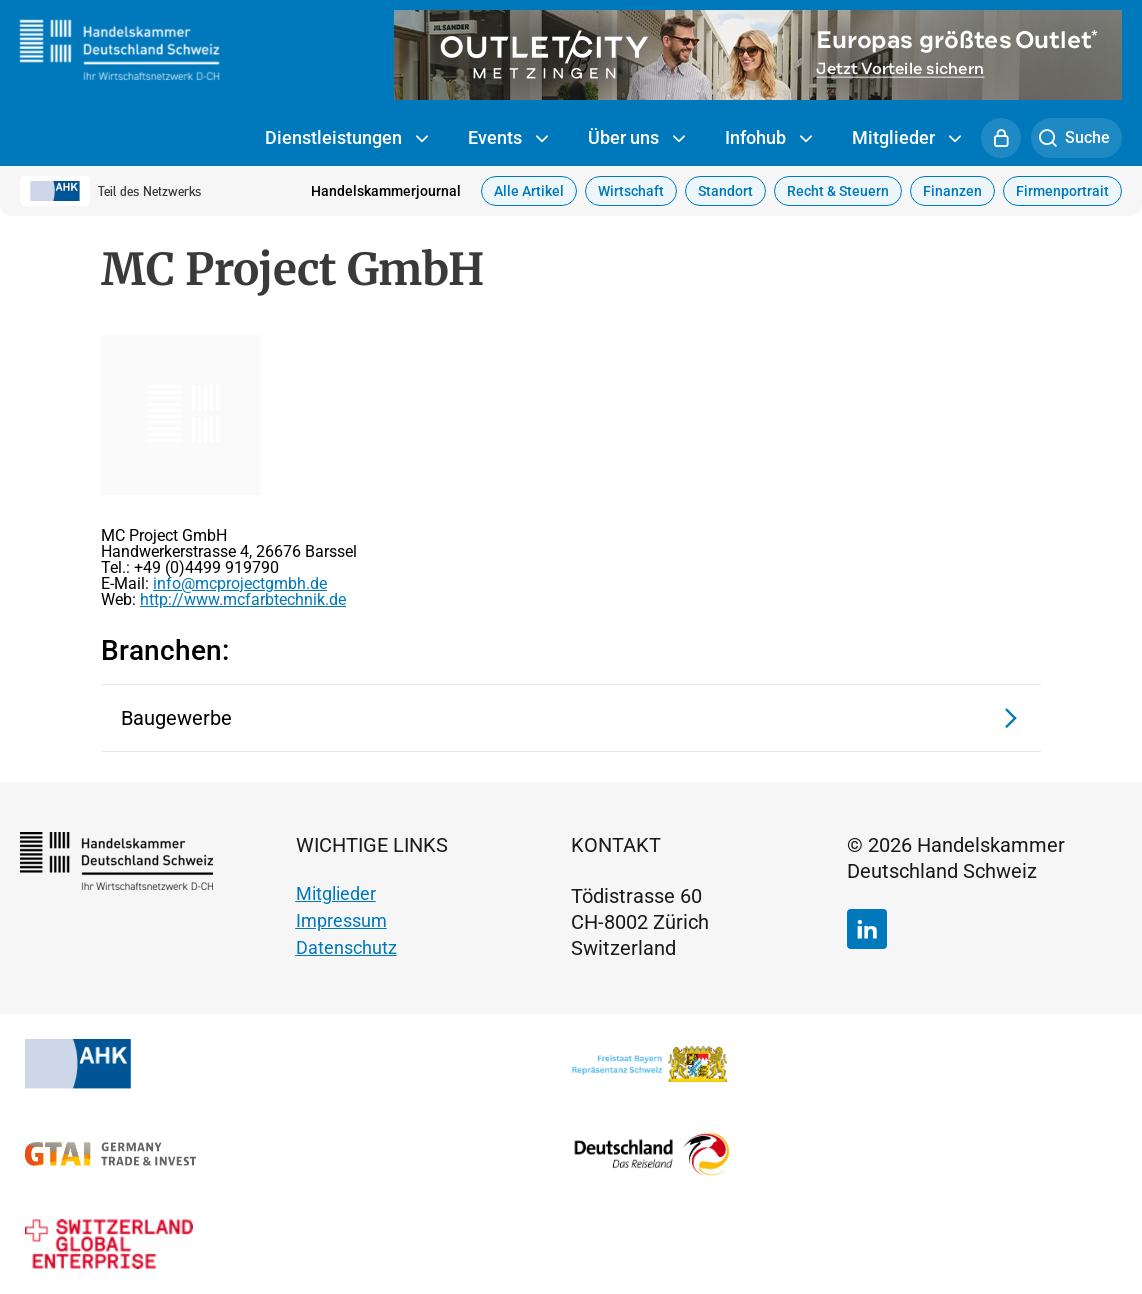 The height and width of the screenshot is (1294, 1142). I want to click on Infohub, so click(768, 139).